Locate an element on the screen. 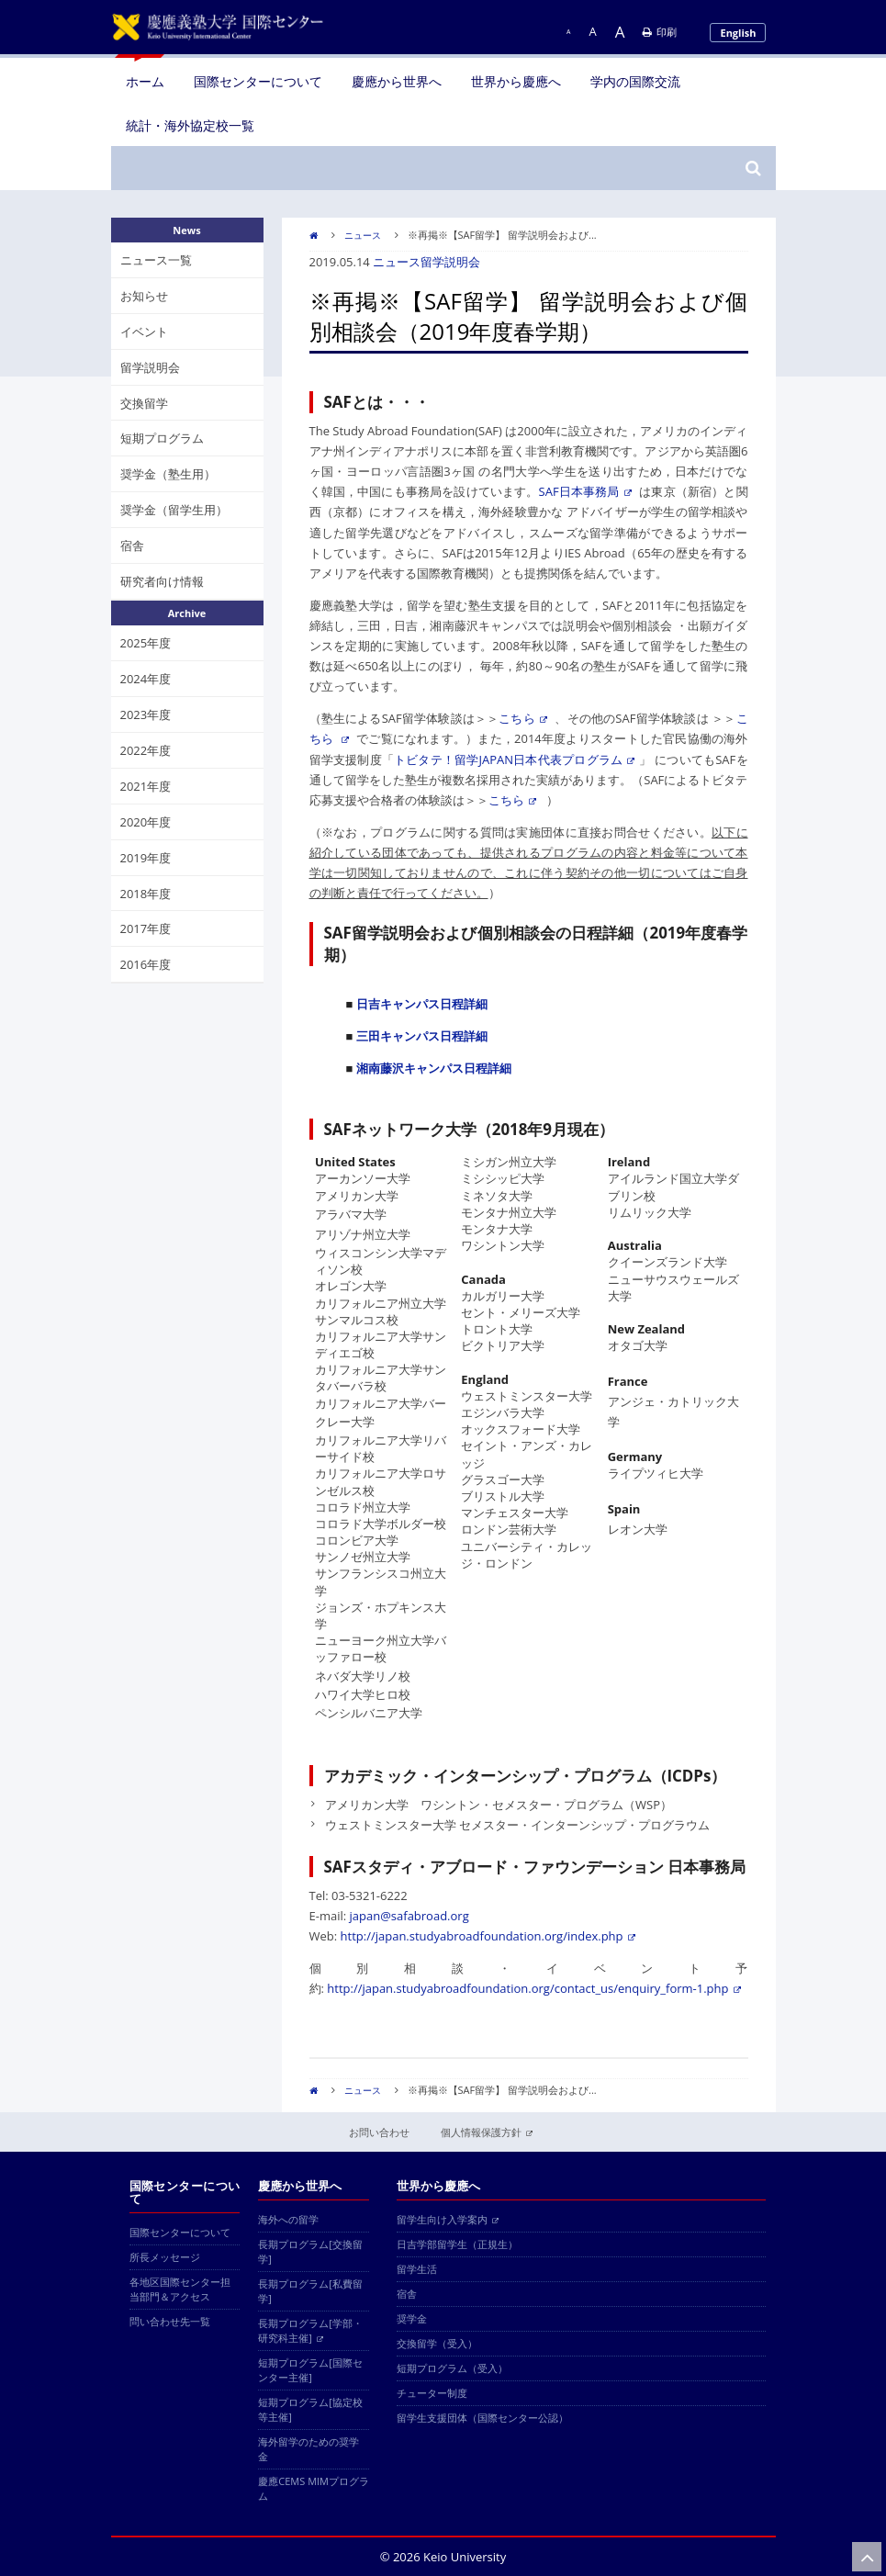 The width and height of the screenshot is (886, 2576). 留学説明会 is located at coordinates (450, 261).